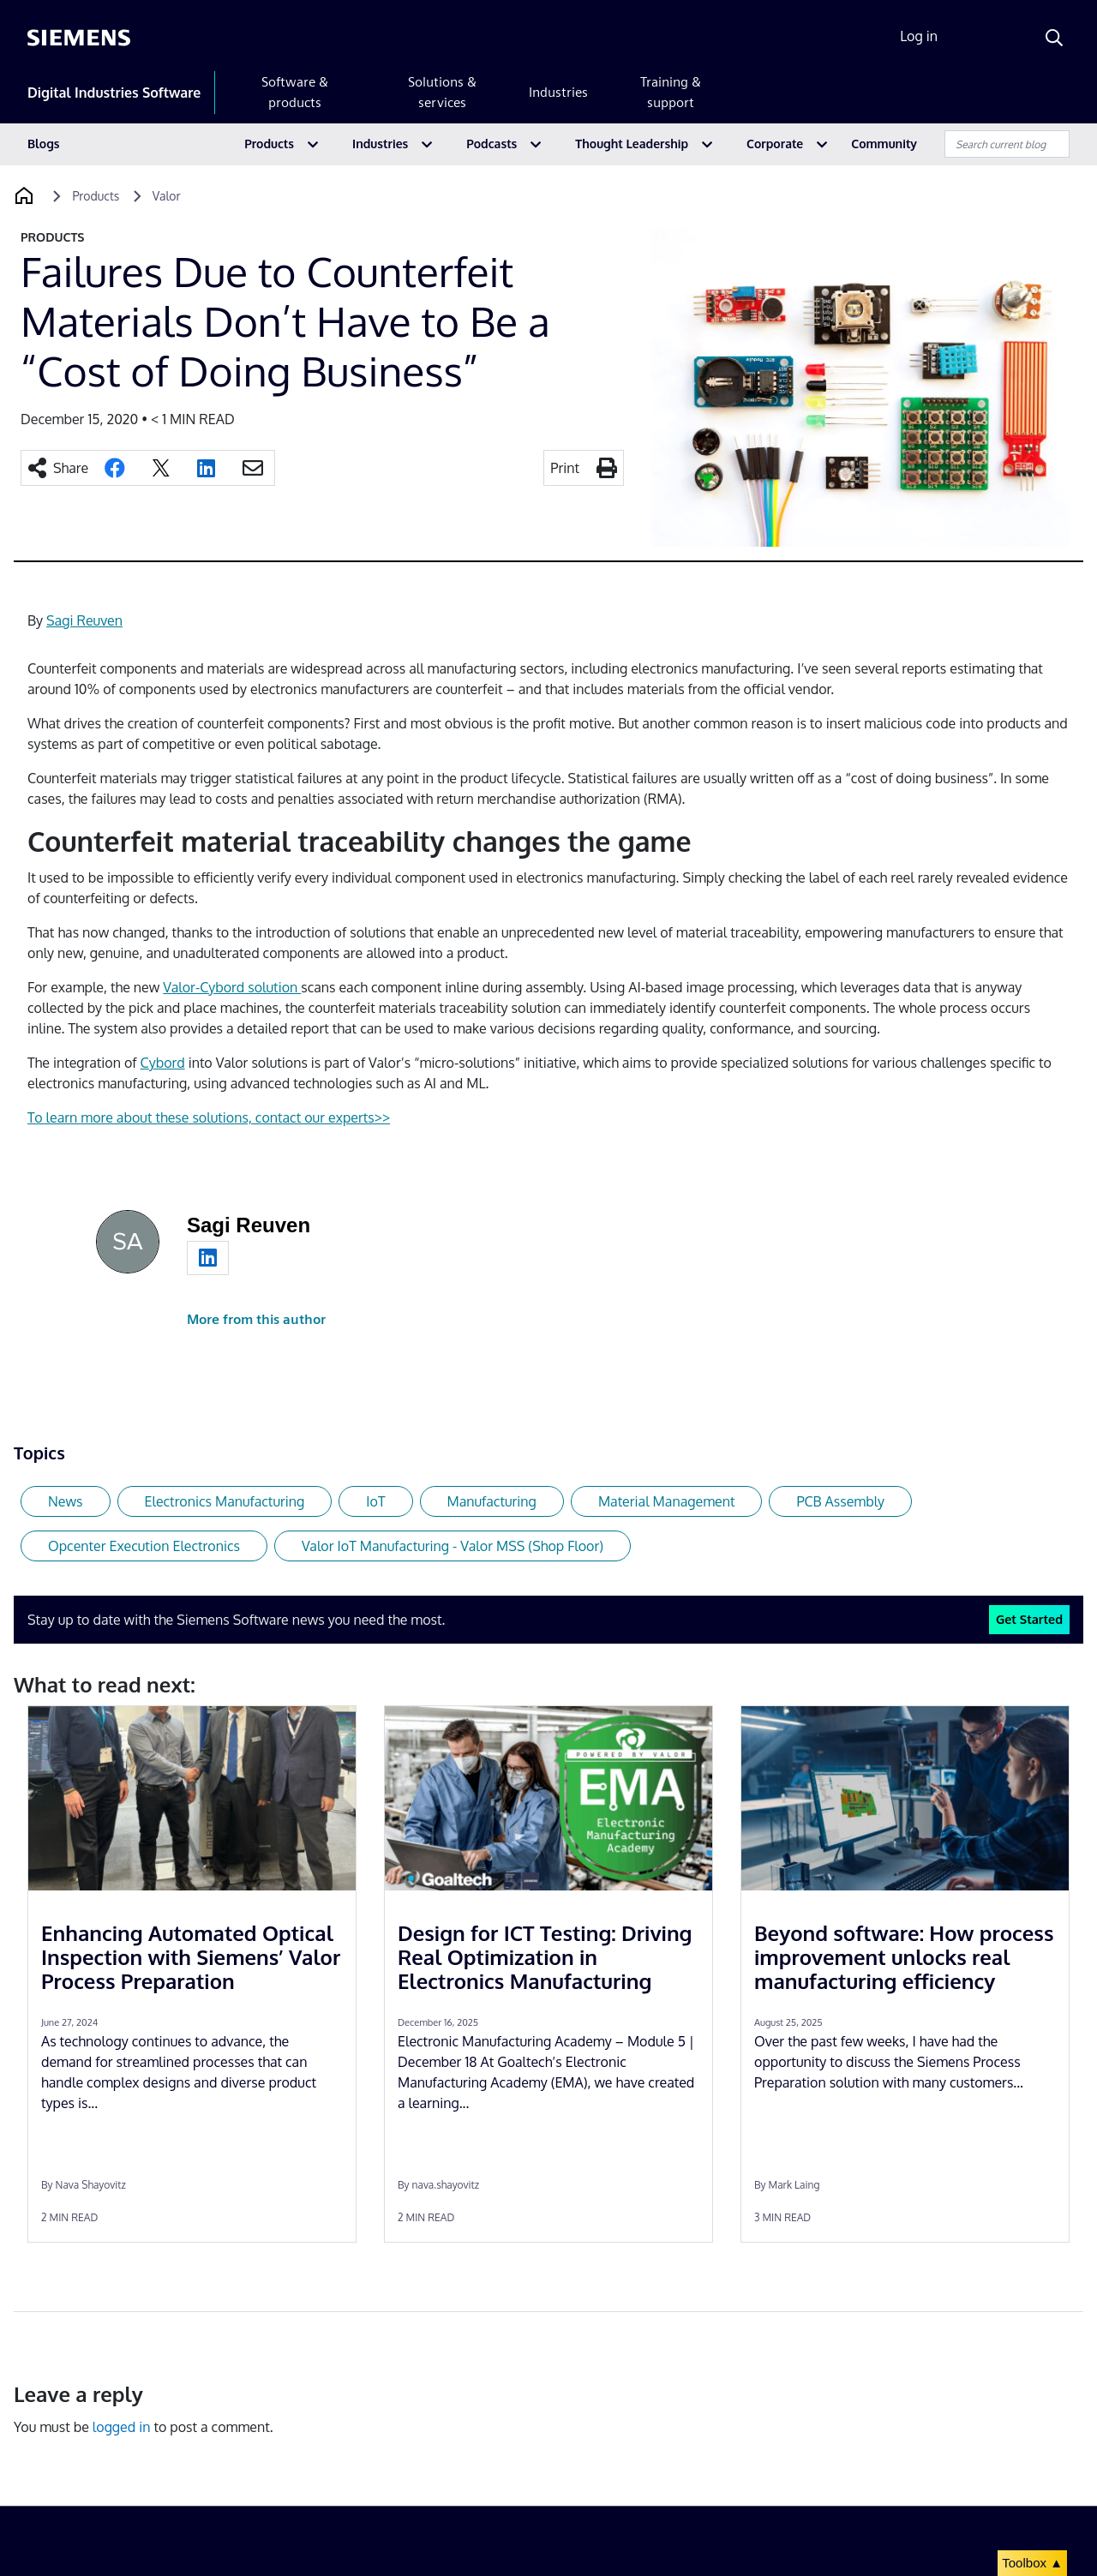 Image resolution: width=1097 pixels, height=2576 pixels. I want to click on Corporate, so click(774, 143).